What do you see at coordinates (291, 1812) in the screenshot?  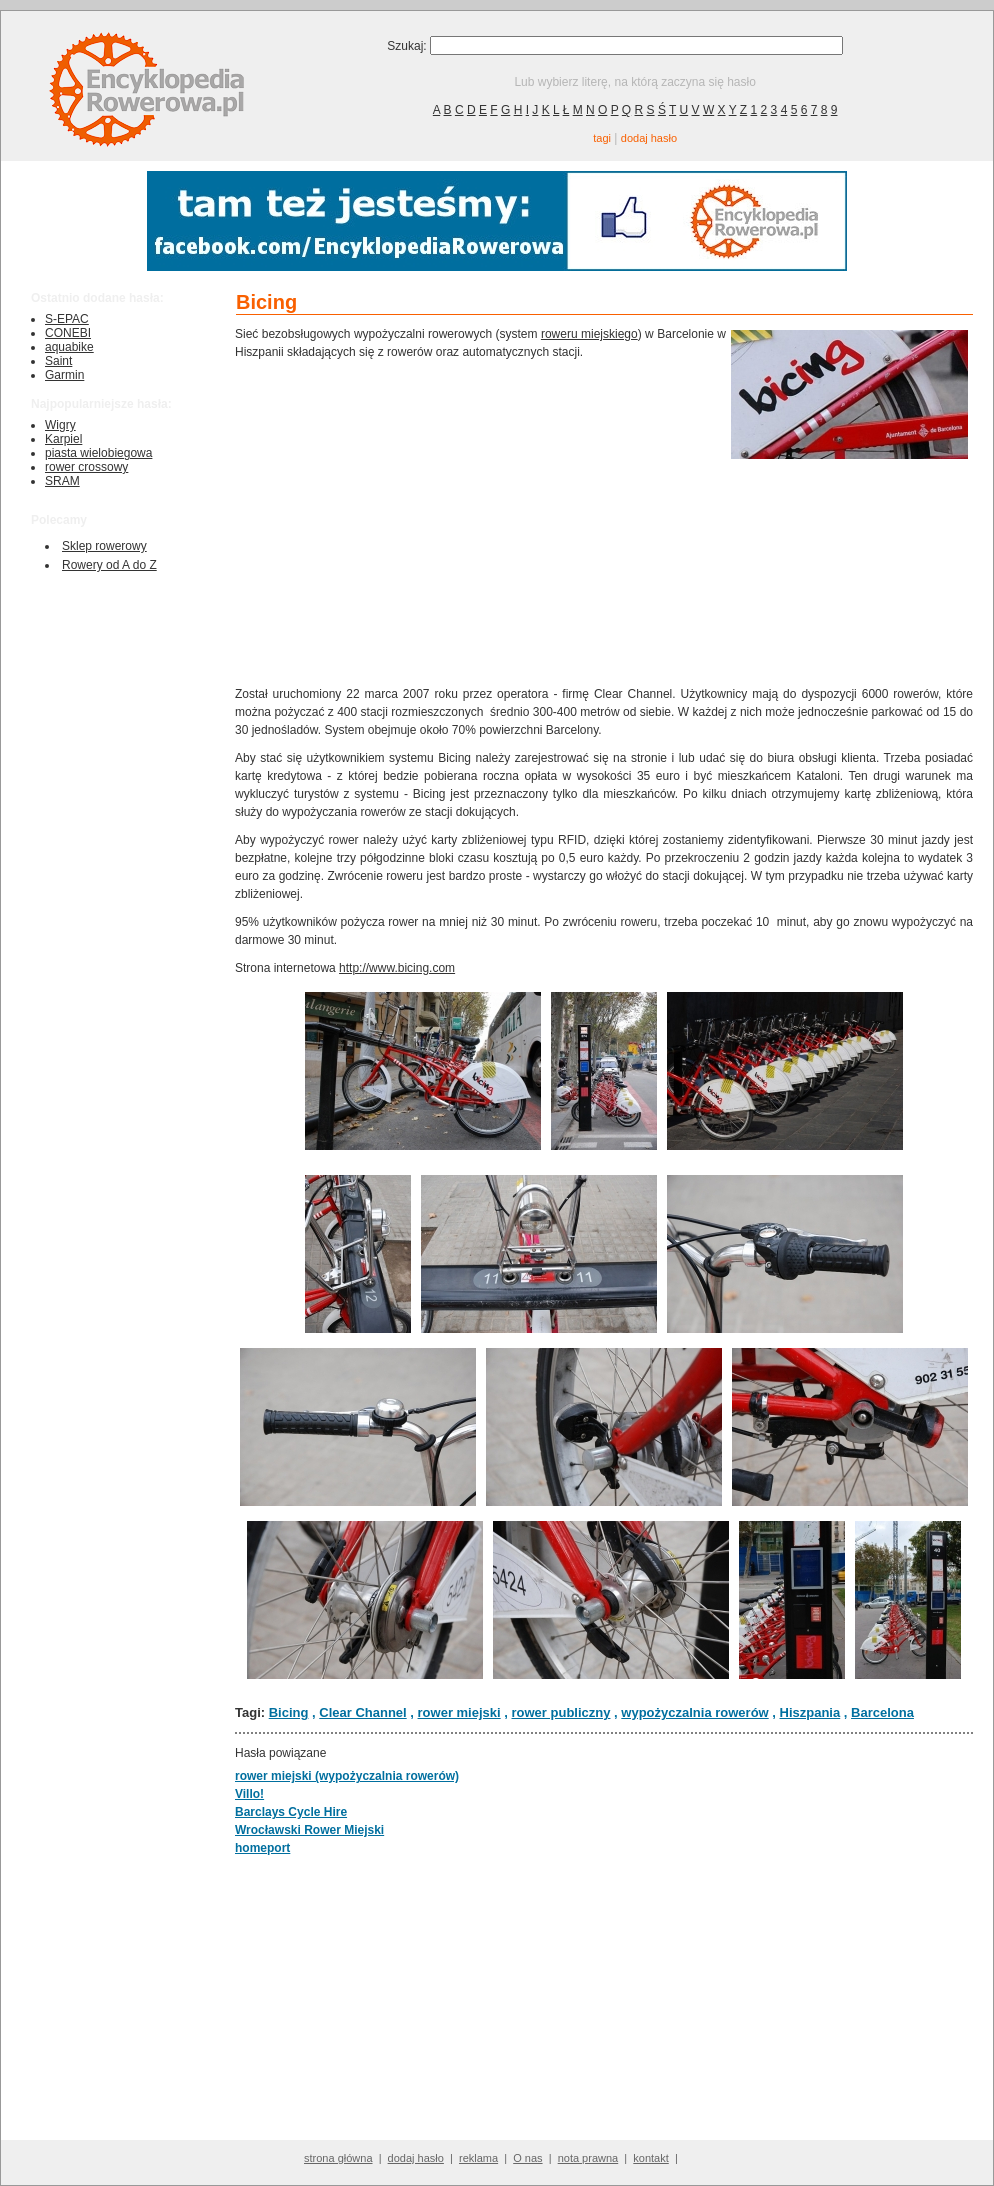 I see `Barclays Cycle Hire` at bounding box center [291, 1812].